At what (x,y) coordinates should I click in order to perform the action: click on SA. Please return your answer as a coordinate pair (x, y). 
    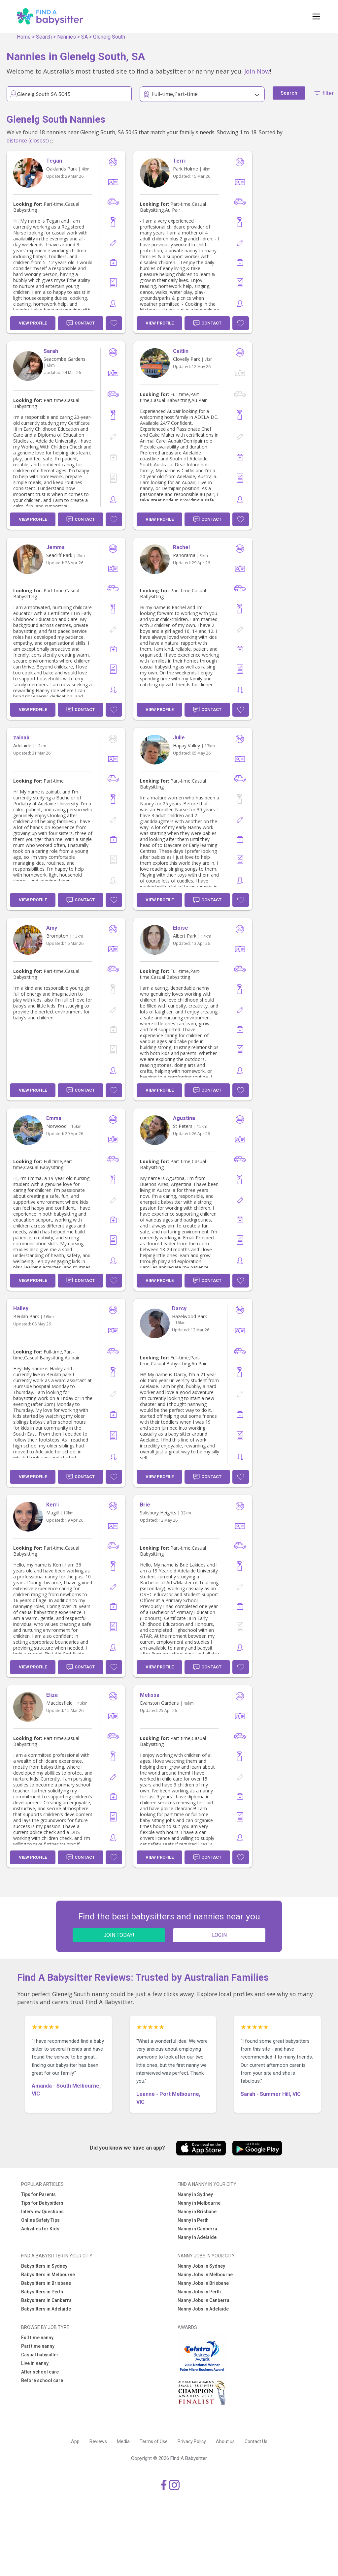
    Looking at the image, I should click on (84, 37).